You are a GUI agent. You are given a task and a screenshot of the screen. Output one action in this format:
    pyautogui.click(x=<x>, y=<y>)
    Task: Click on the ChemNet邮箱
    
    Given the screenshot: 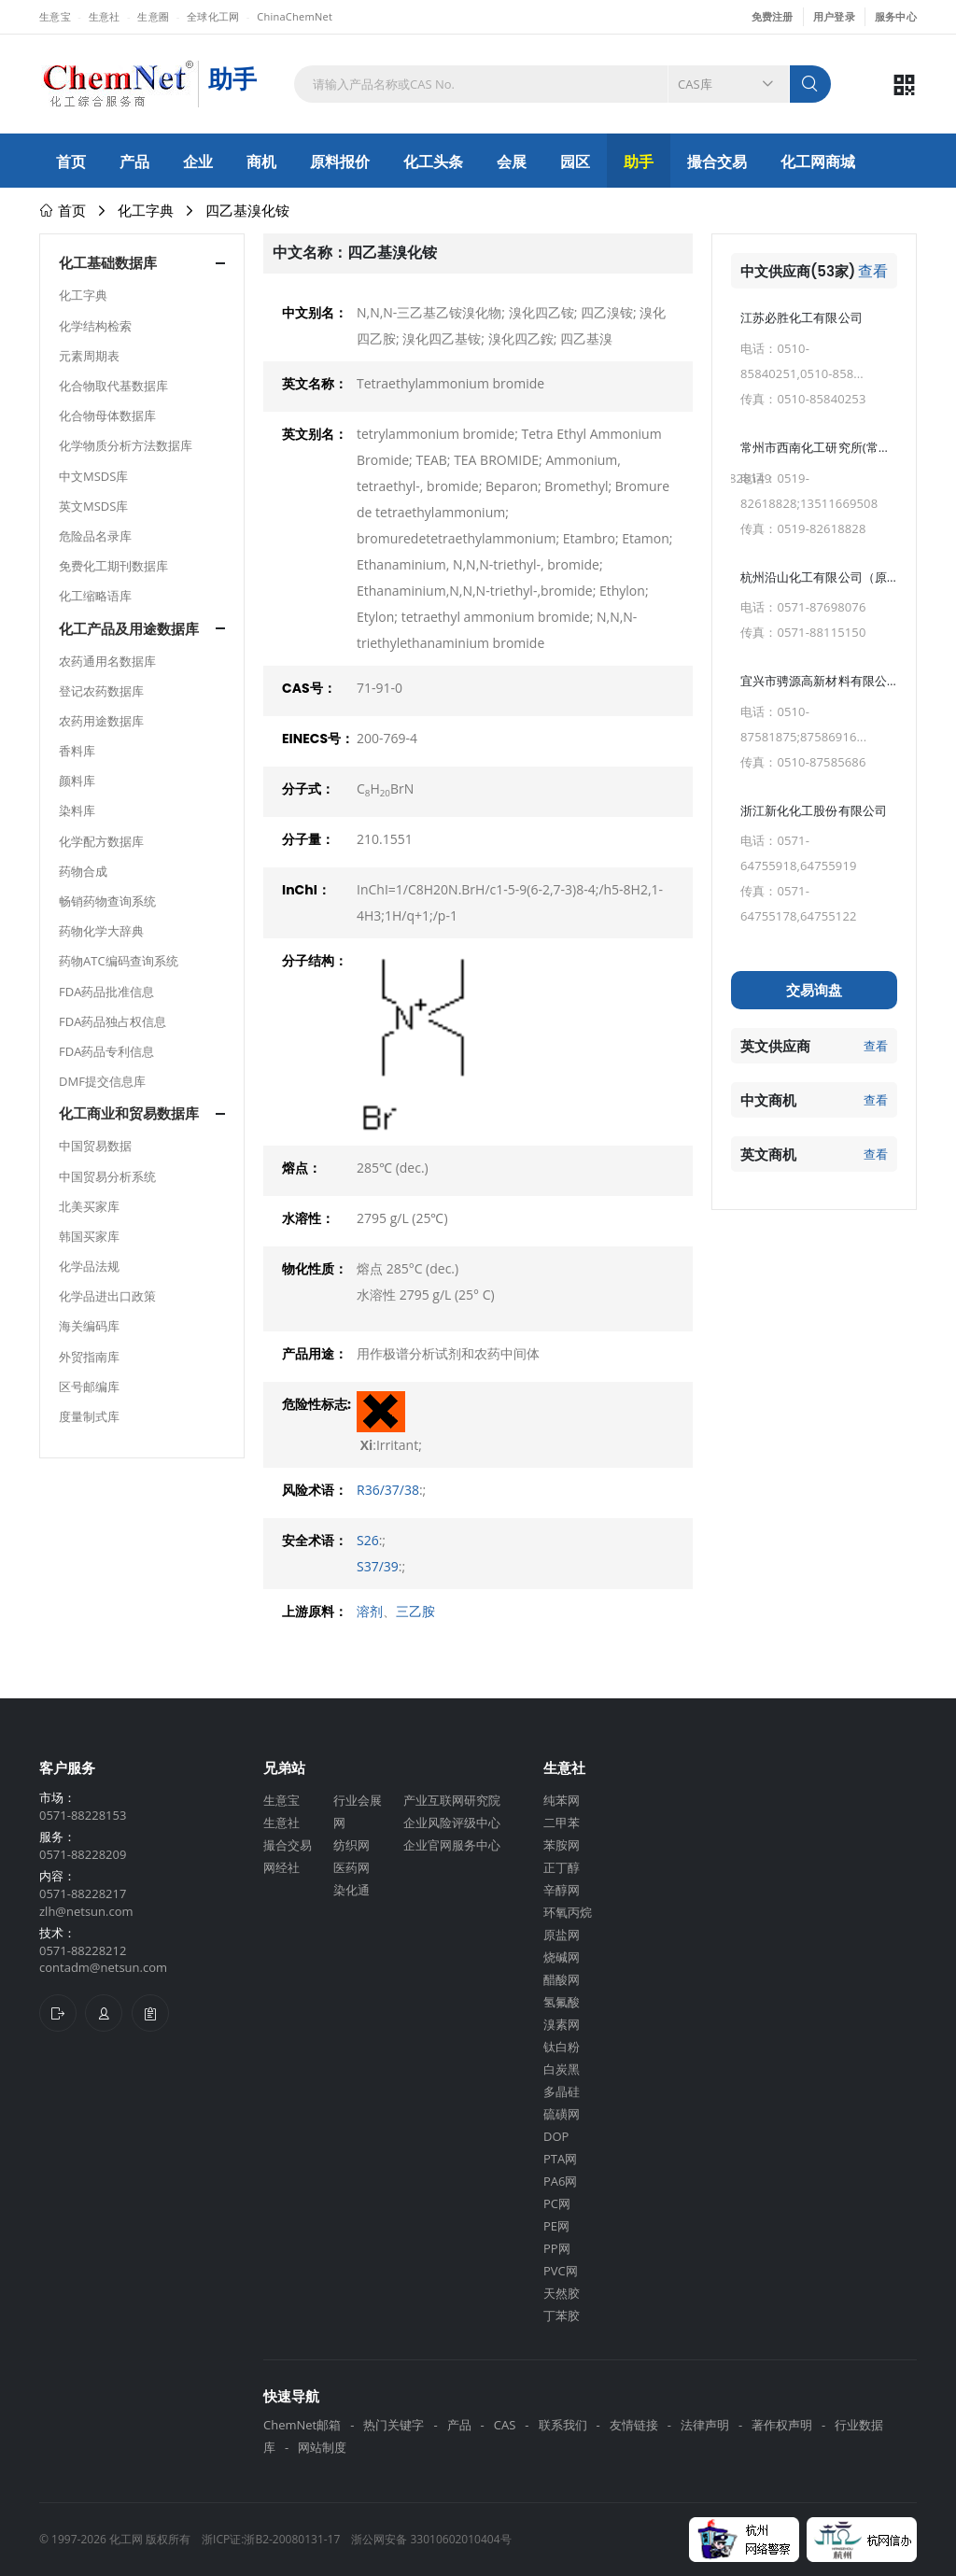 What is the action you would take?
    pyautogui.click(x=302, y=2424)
    